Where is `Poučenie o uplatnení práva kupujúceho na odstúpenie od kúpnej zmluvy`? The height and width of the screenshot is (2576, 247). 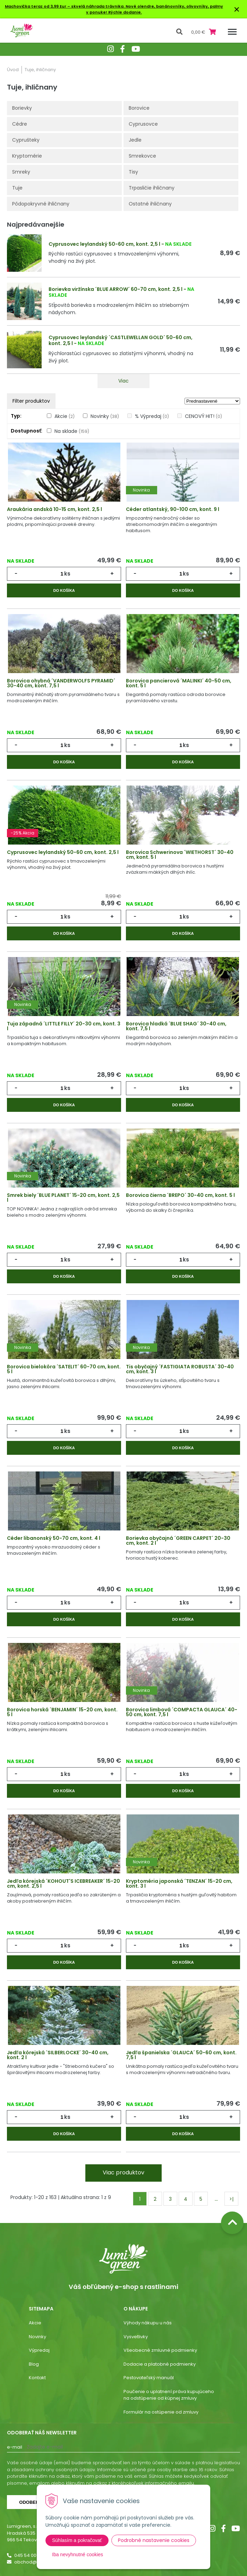
Poučenie o uplatnení práva kupujúceho na odstúpenie od kúpnej zmluvy is located at coordinates (169, 2395).